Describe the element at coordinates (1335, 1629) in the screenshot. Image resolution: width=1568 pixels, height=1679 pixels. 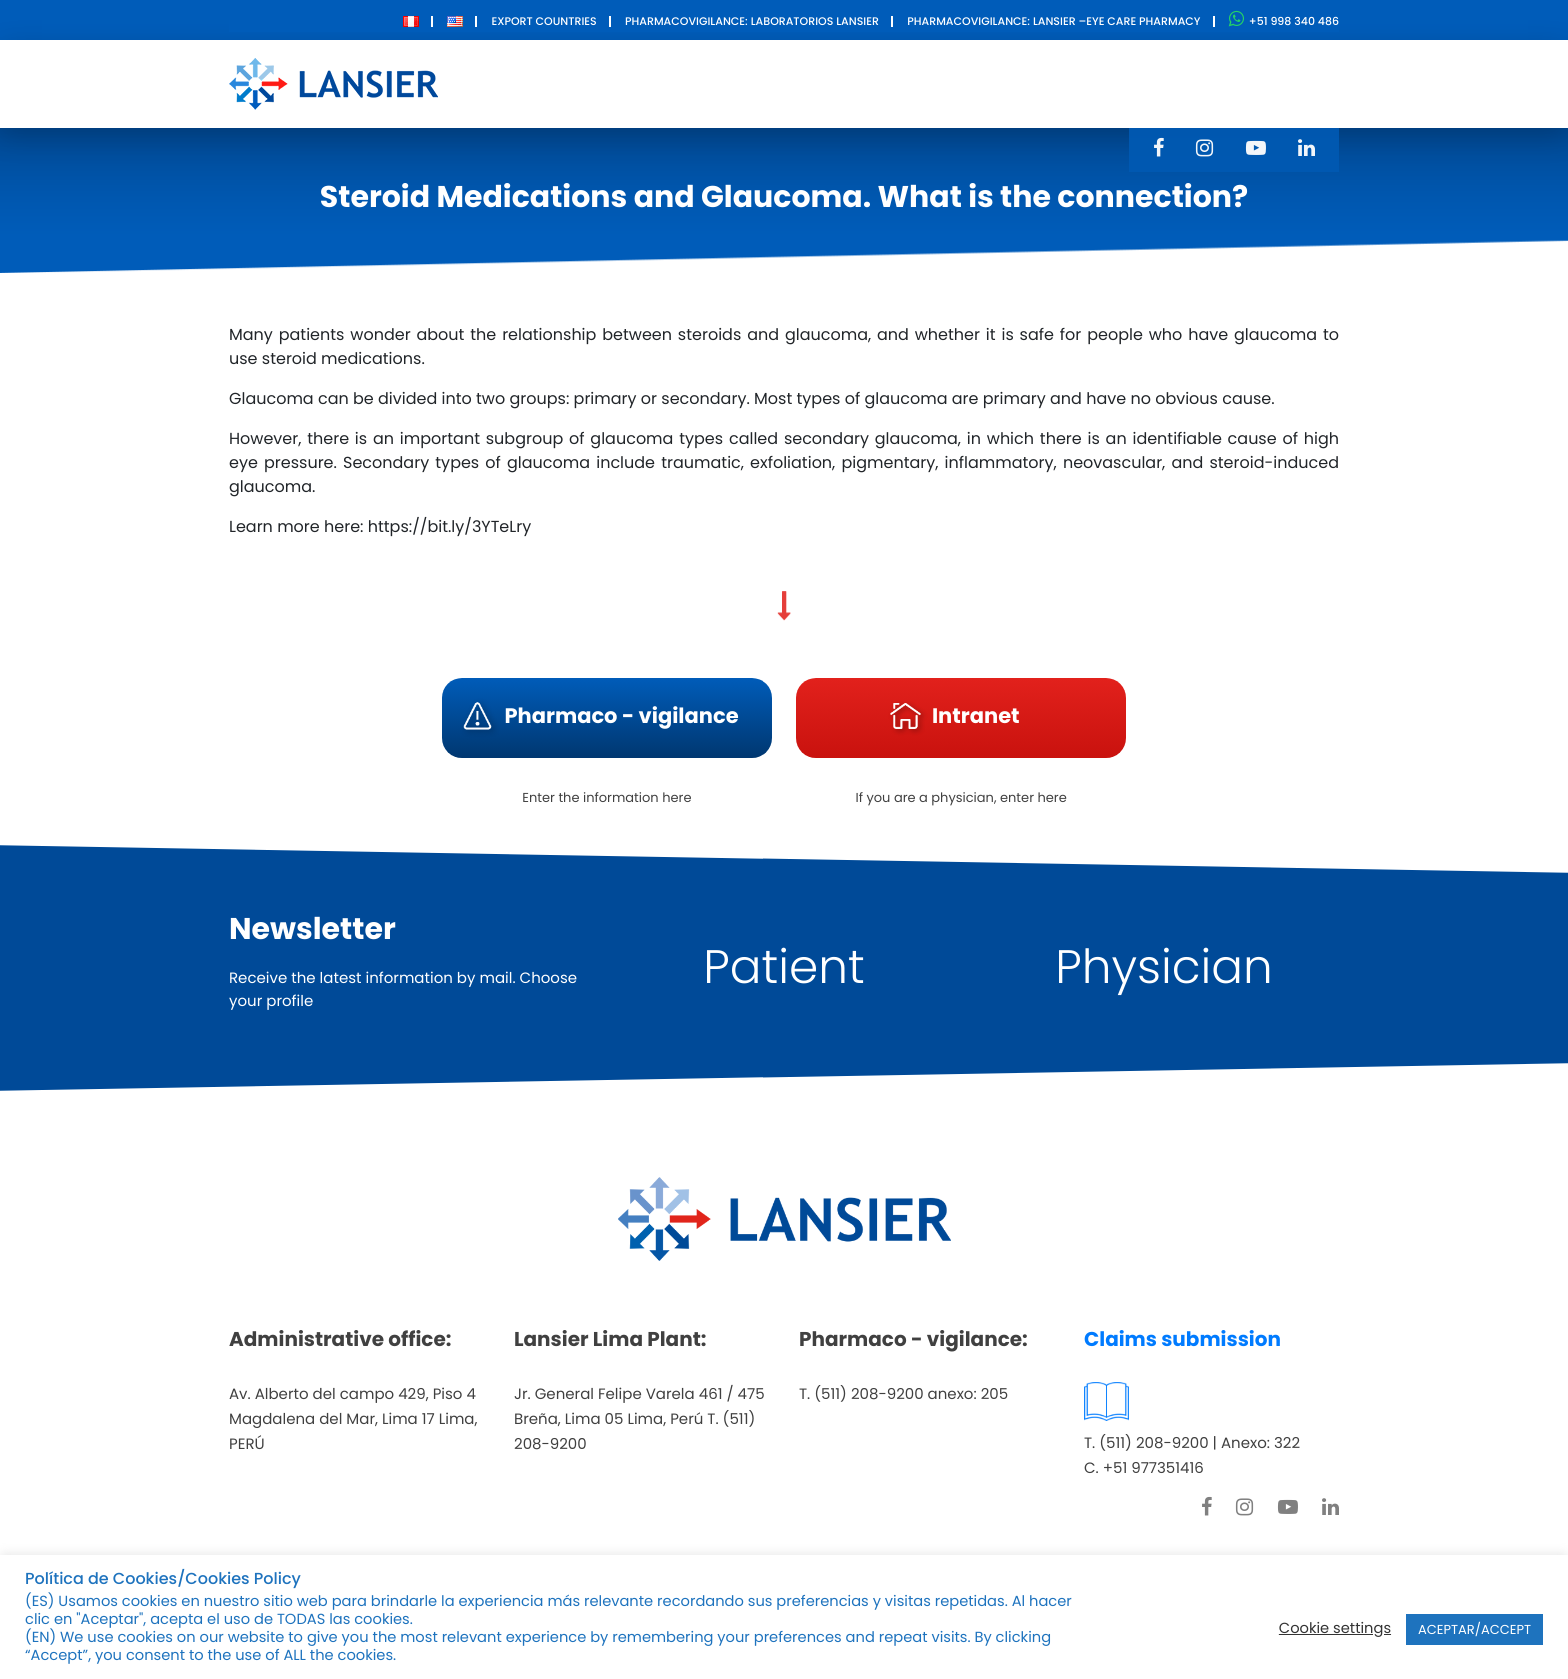
I see `Cookie settings [button]` at that location.